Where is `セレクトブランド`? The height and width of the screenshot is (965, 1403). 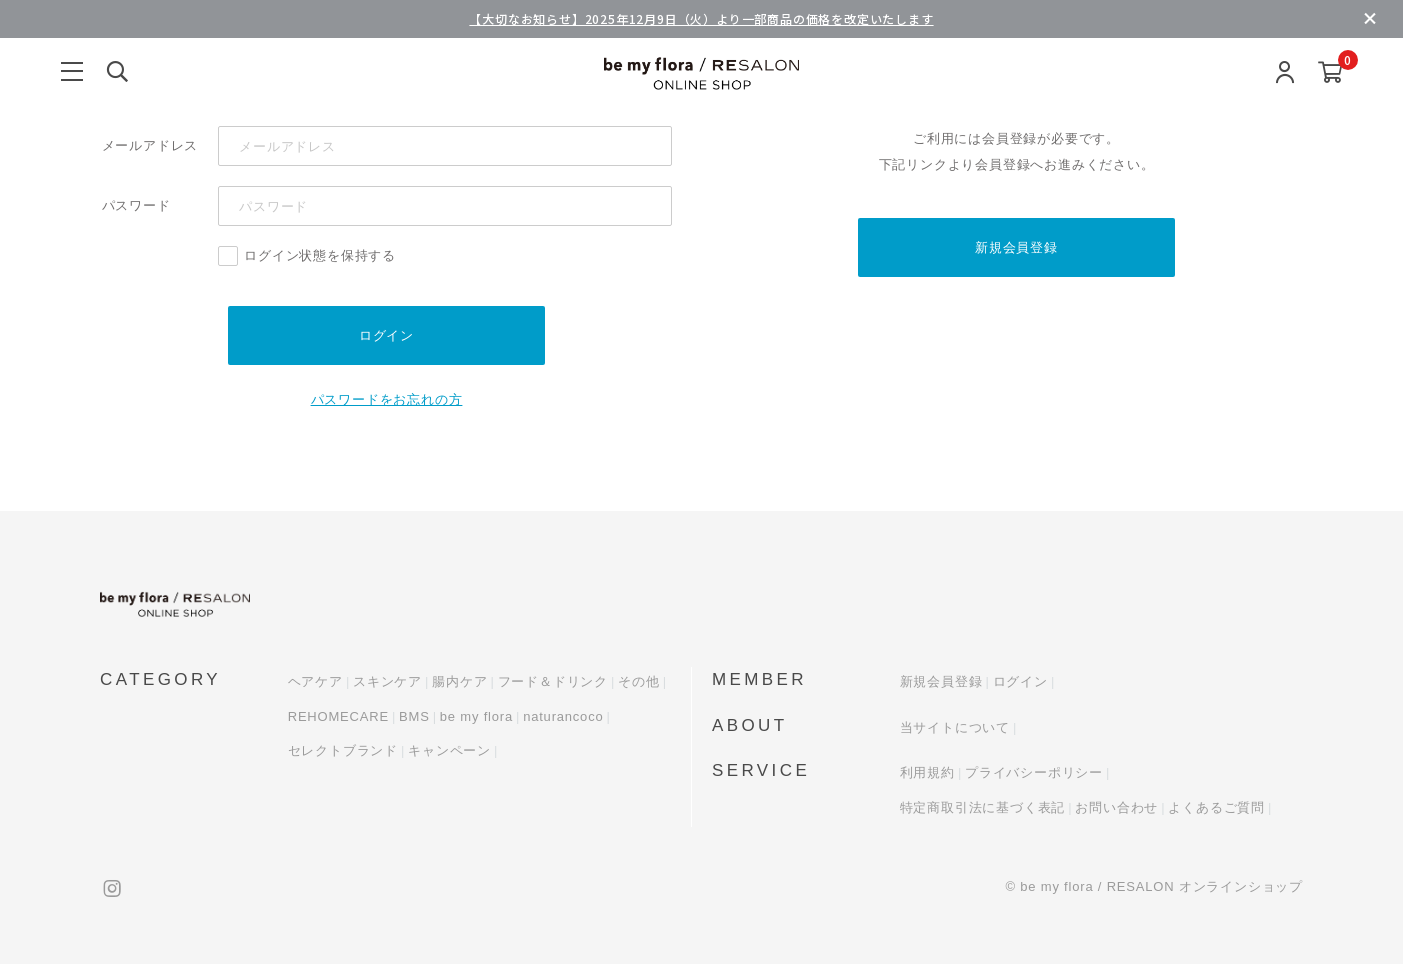
セレクトブランド is located at coordinates (343, 751).